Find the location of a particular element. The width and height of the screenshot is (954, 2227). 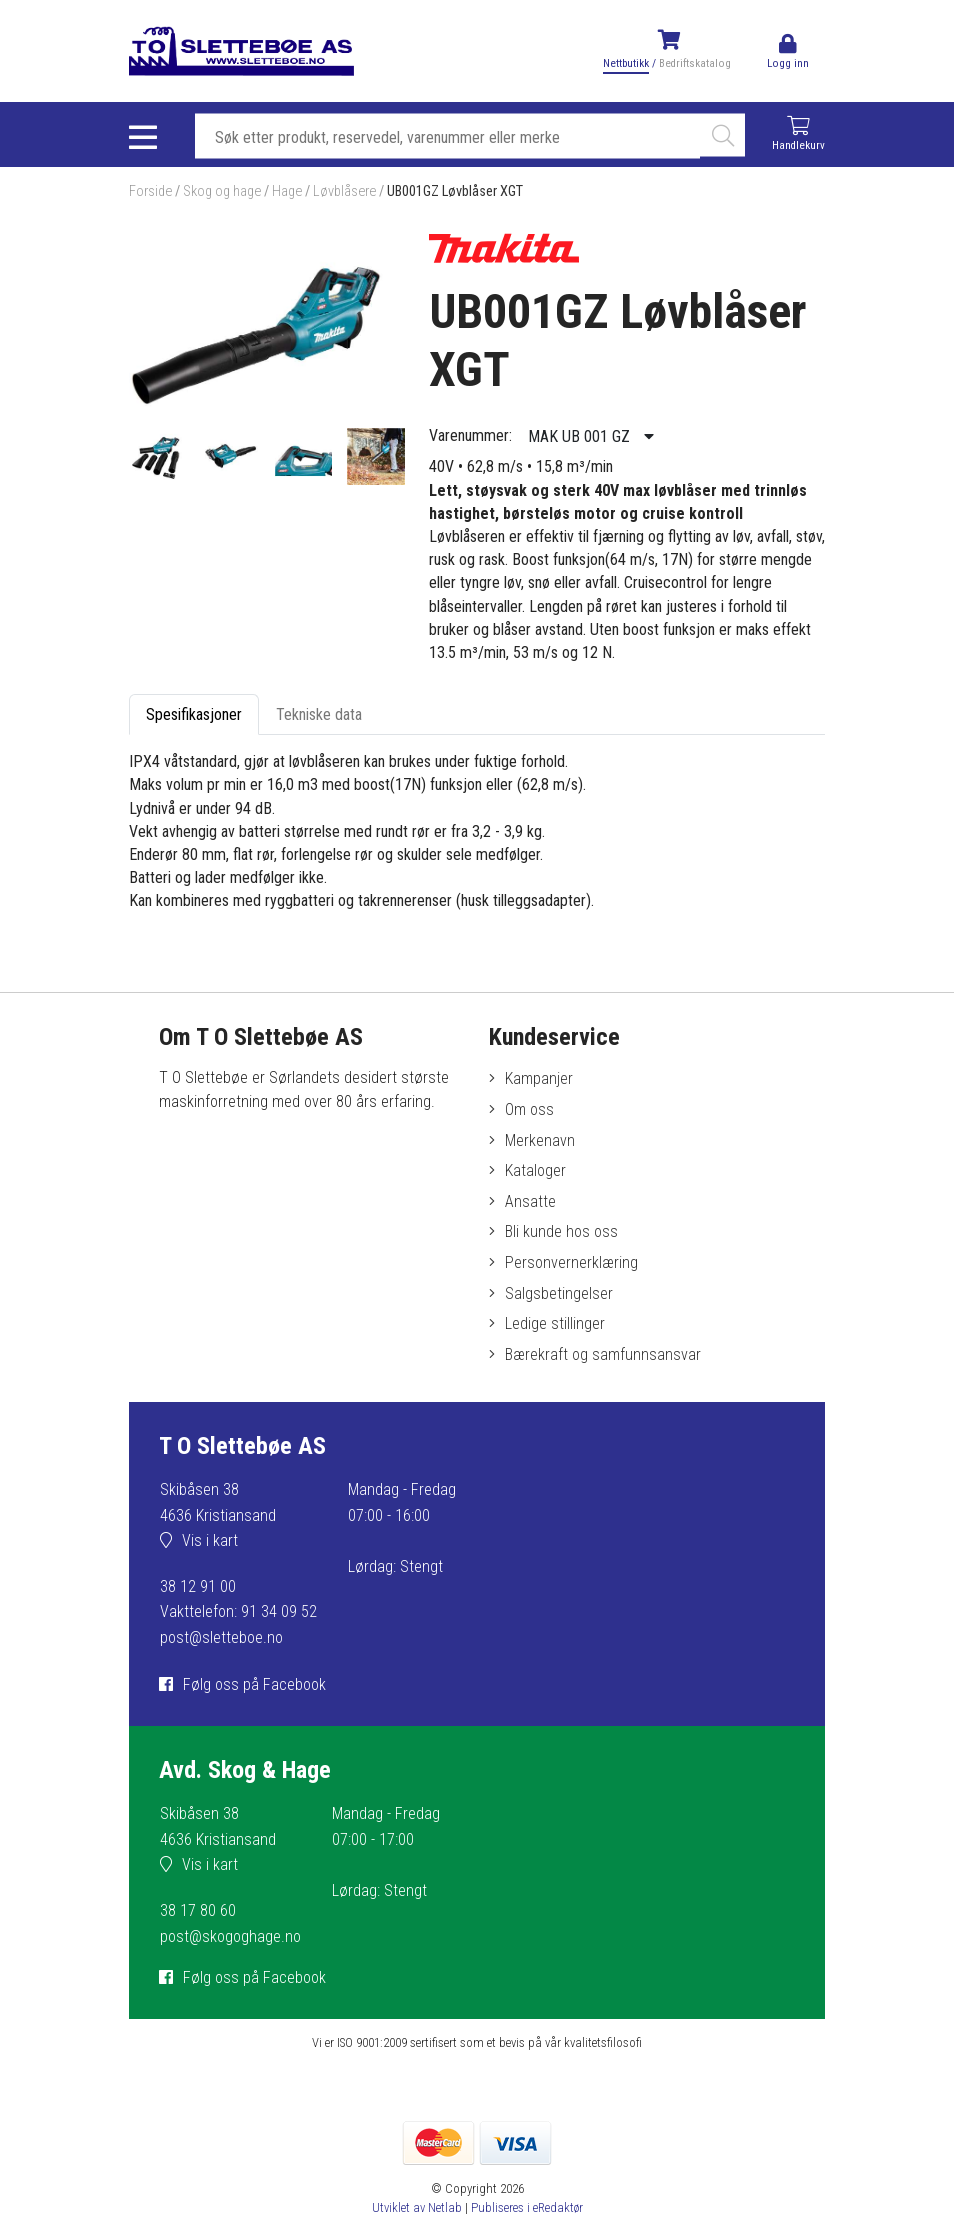

UB001GZ Løvblåser XGT is located at coordinates (455, 191).